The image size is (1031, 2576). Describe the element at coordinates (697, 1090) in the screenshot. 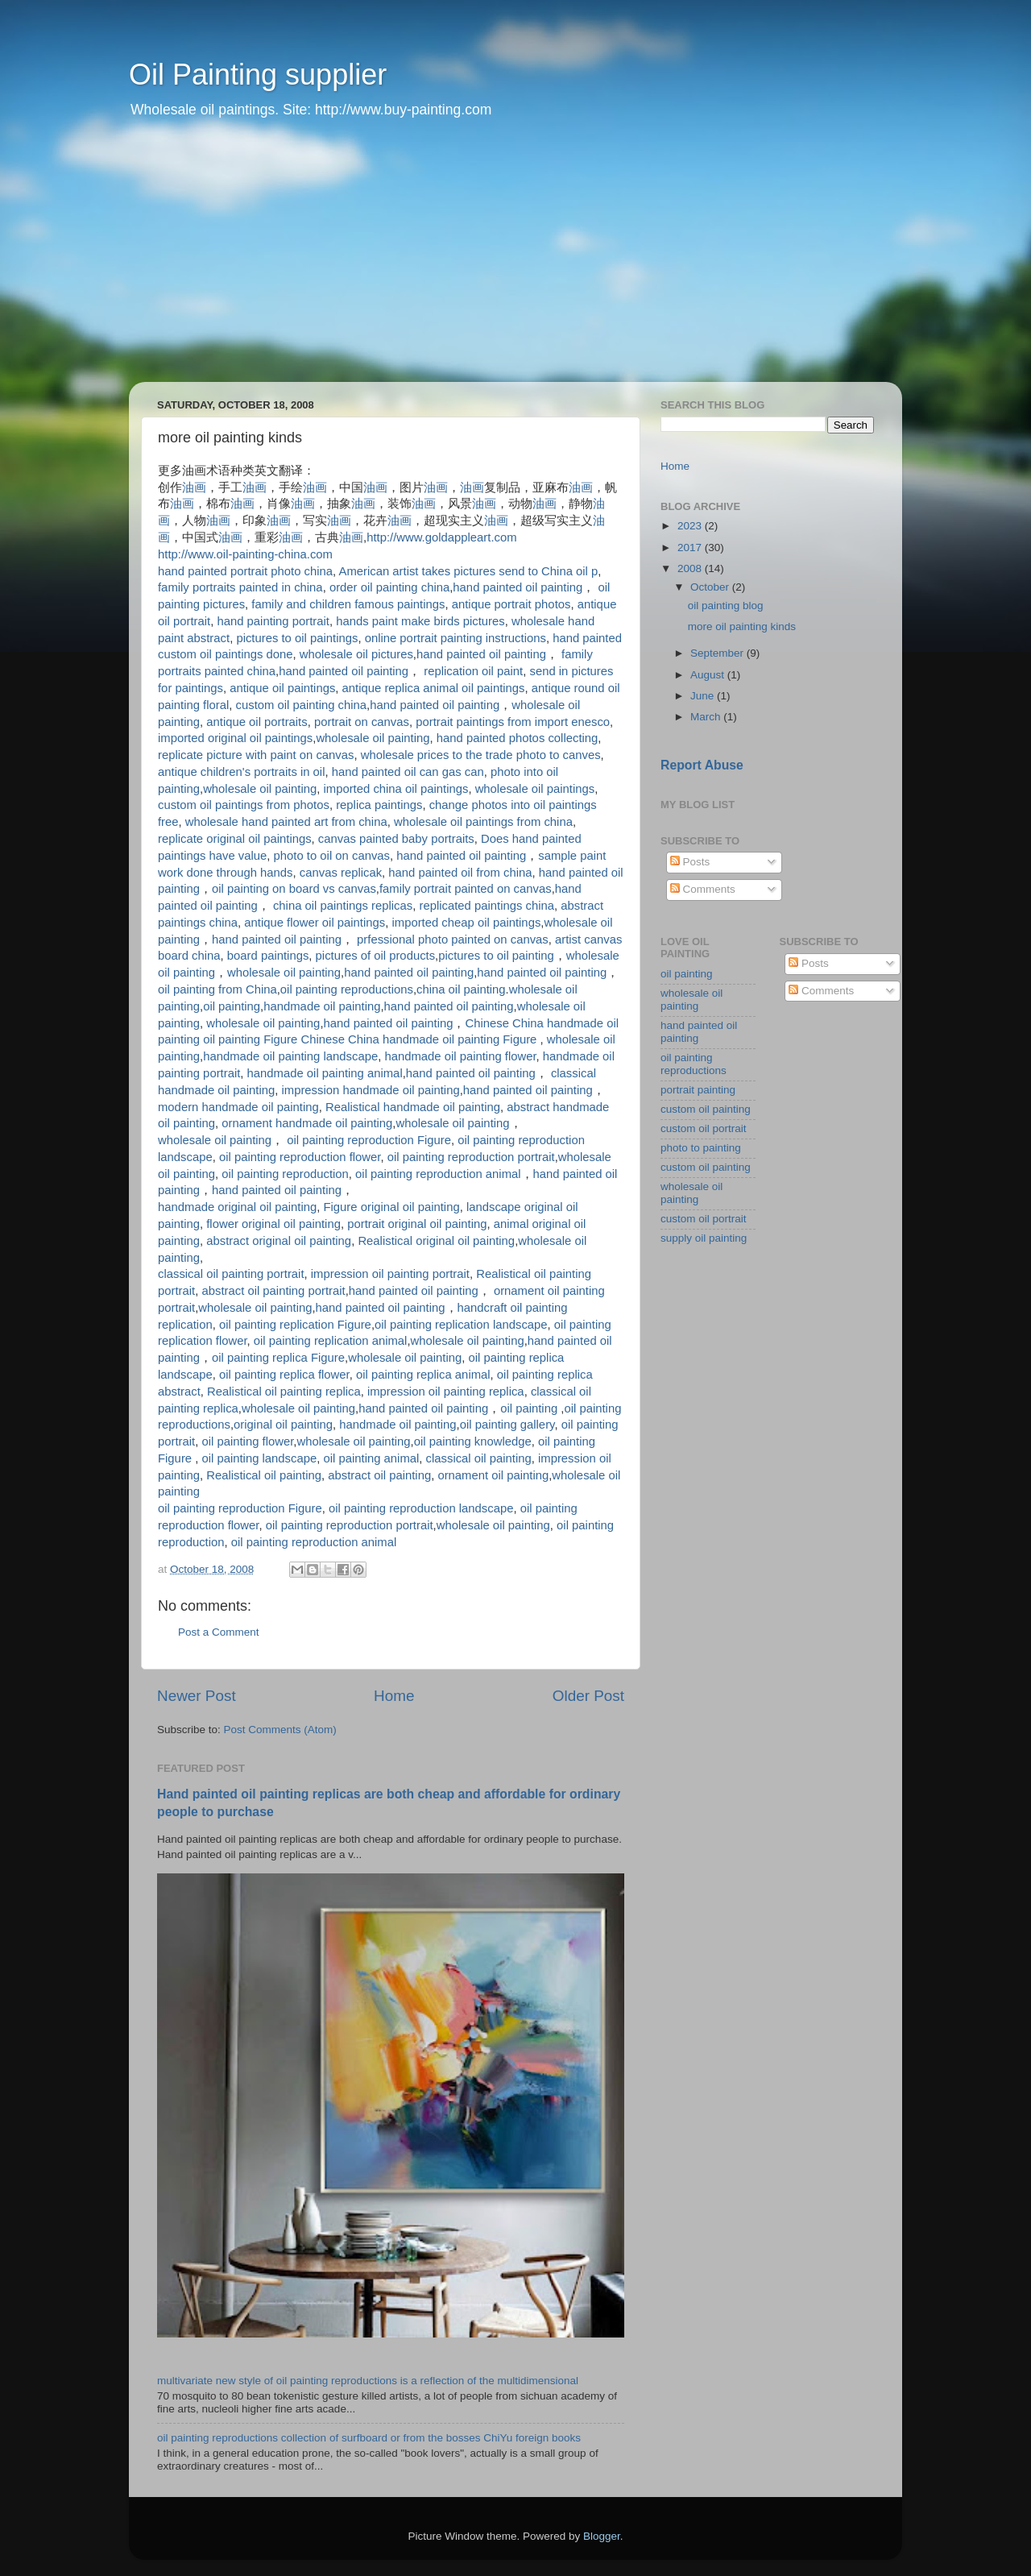

I see `portrait painting` at that location.